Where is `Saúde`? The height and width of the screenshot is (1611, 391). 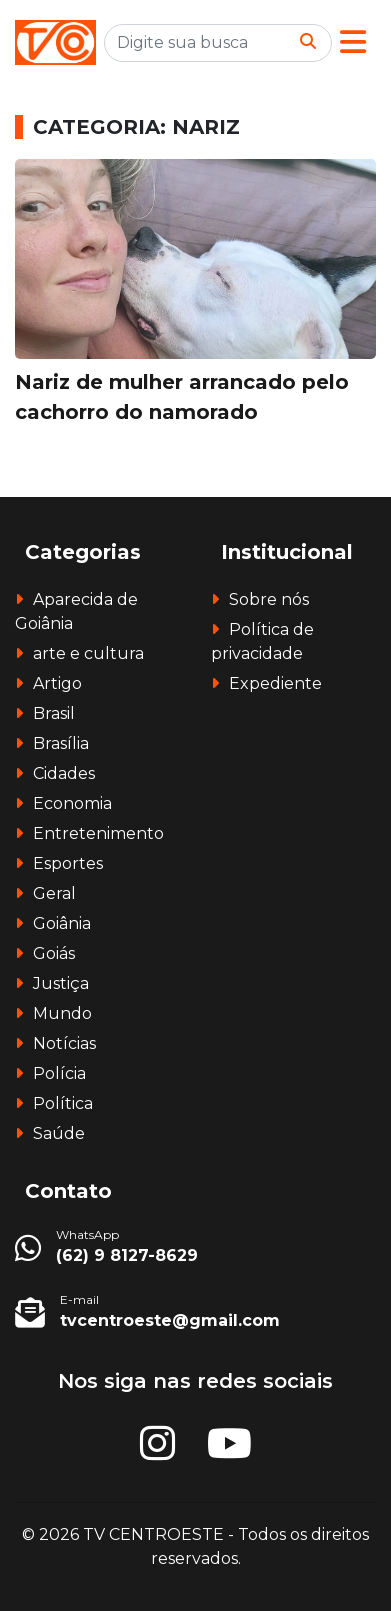
Saúde is located at coordinates (59, 1133).